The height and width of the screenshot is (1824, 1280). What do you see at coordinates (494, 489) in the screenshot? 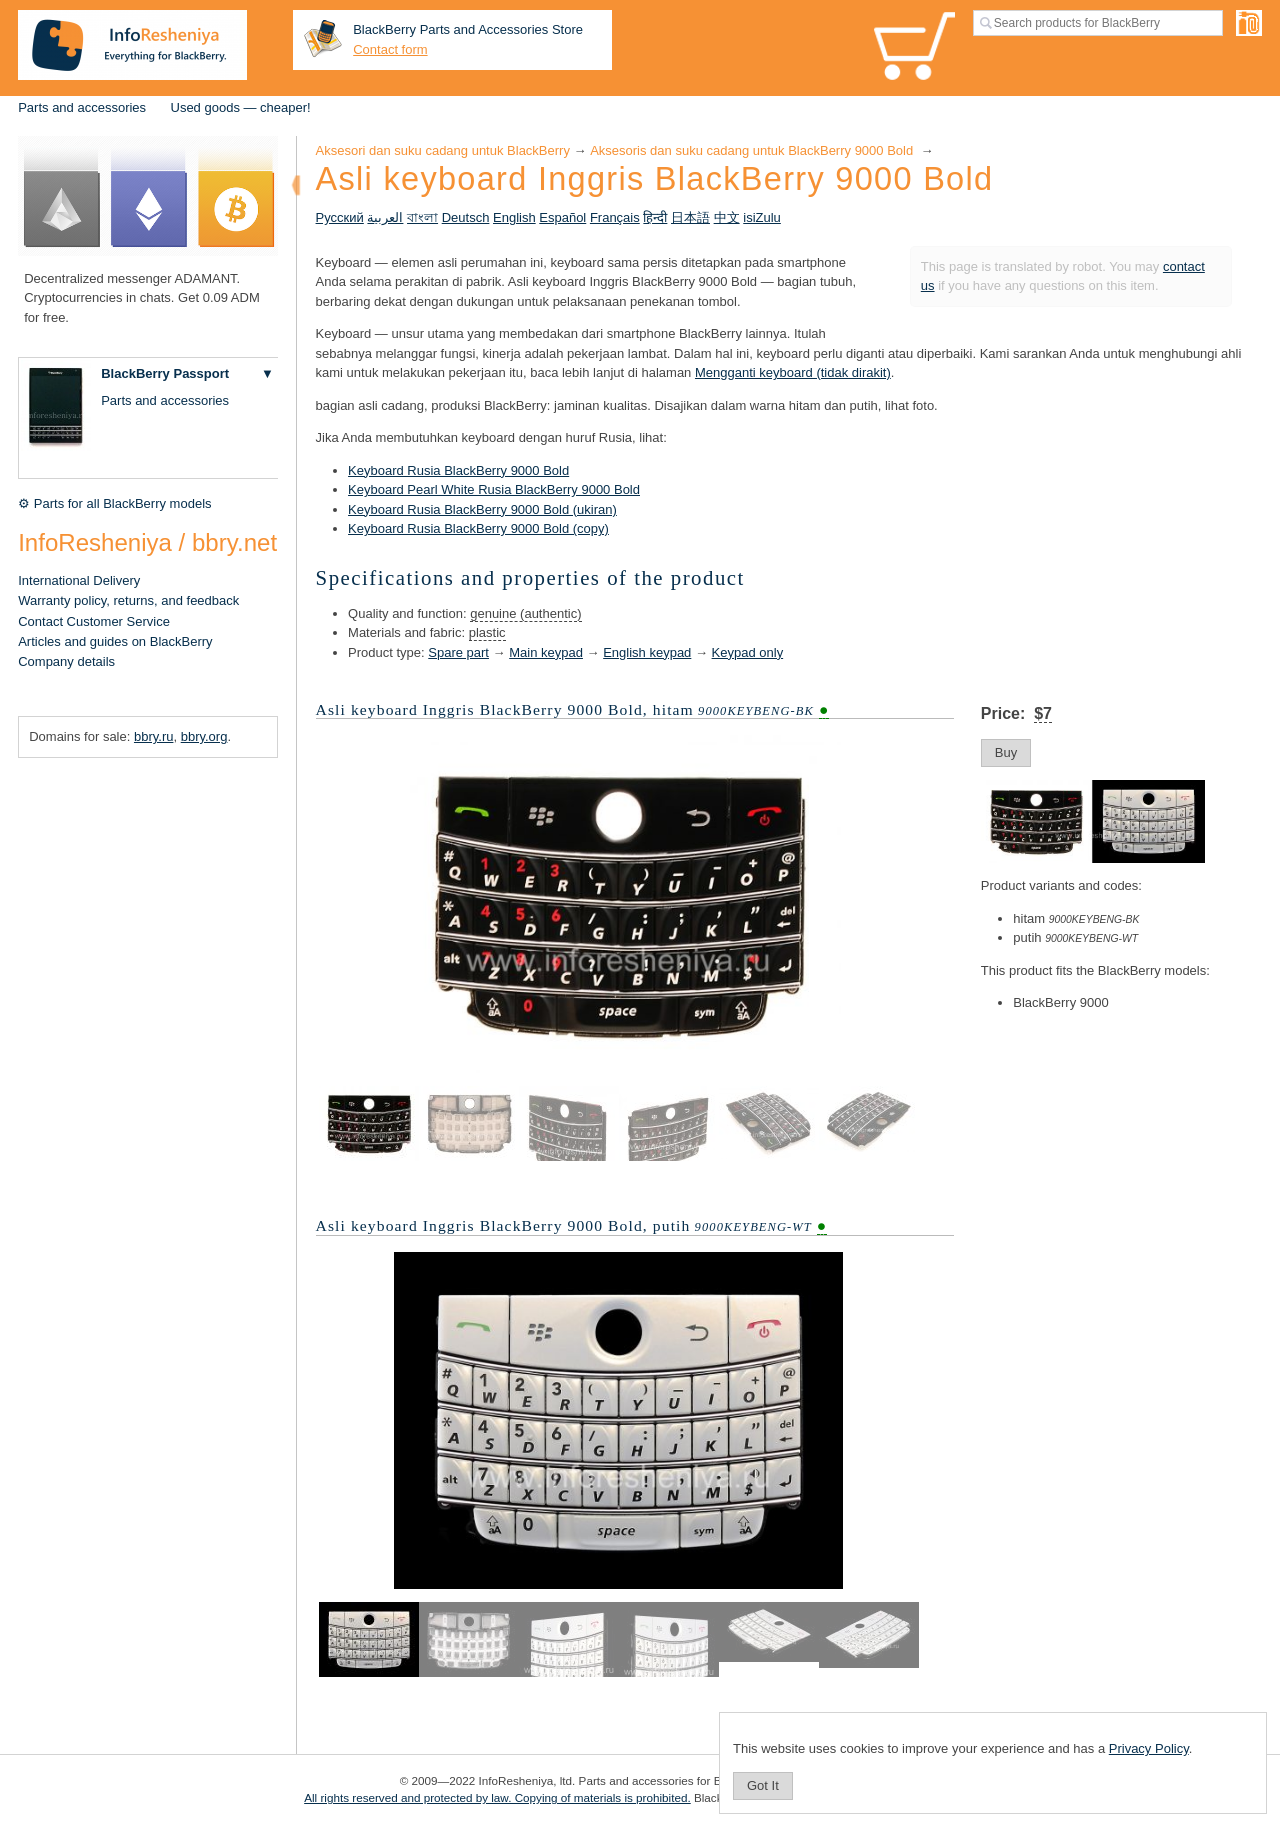
I see `Keyboard Pearl White Rusia BlackBerry 9000 Bold` at bounding box center [494, 489].